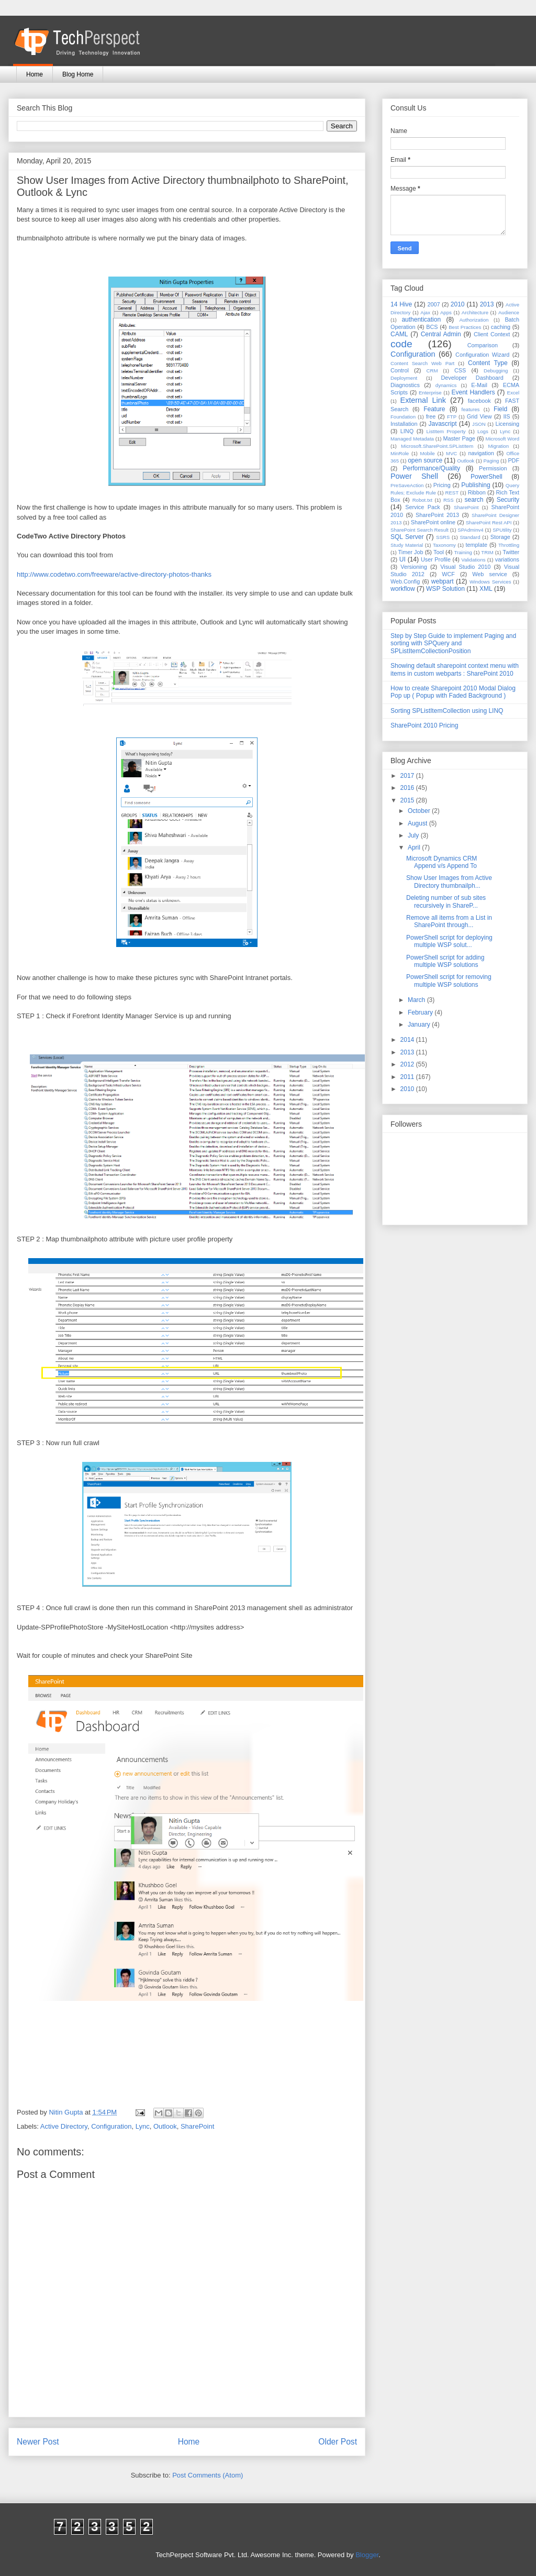  Describe the element at coordinates (473, 320) in the screenshot. I see `Authorization` at that location.